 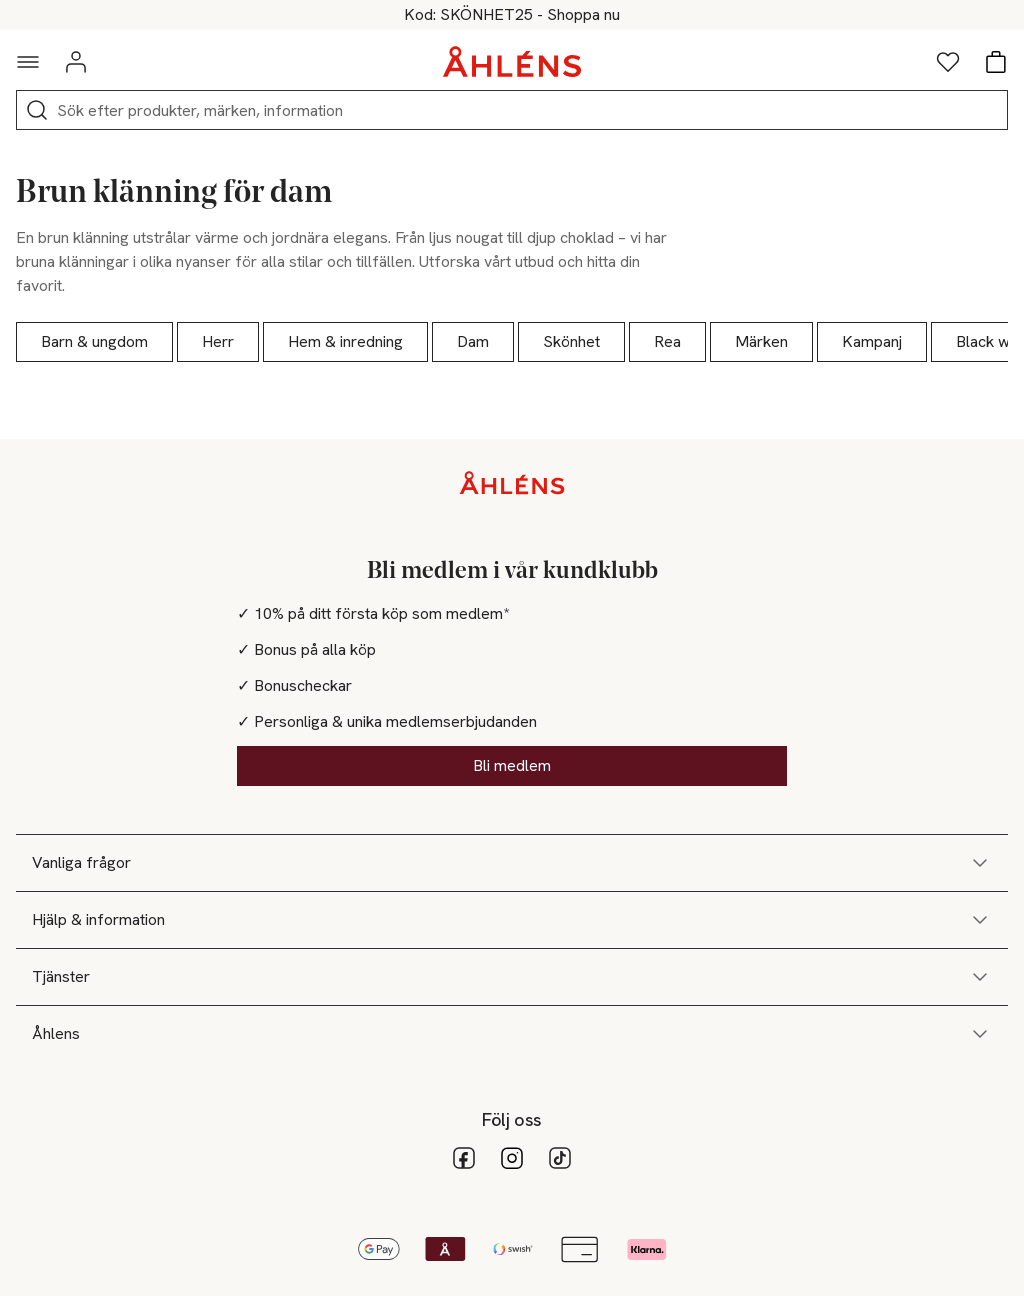 I want to click on [Sök], so click(x=37, y=110).